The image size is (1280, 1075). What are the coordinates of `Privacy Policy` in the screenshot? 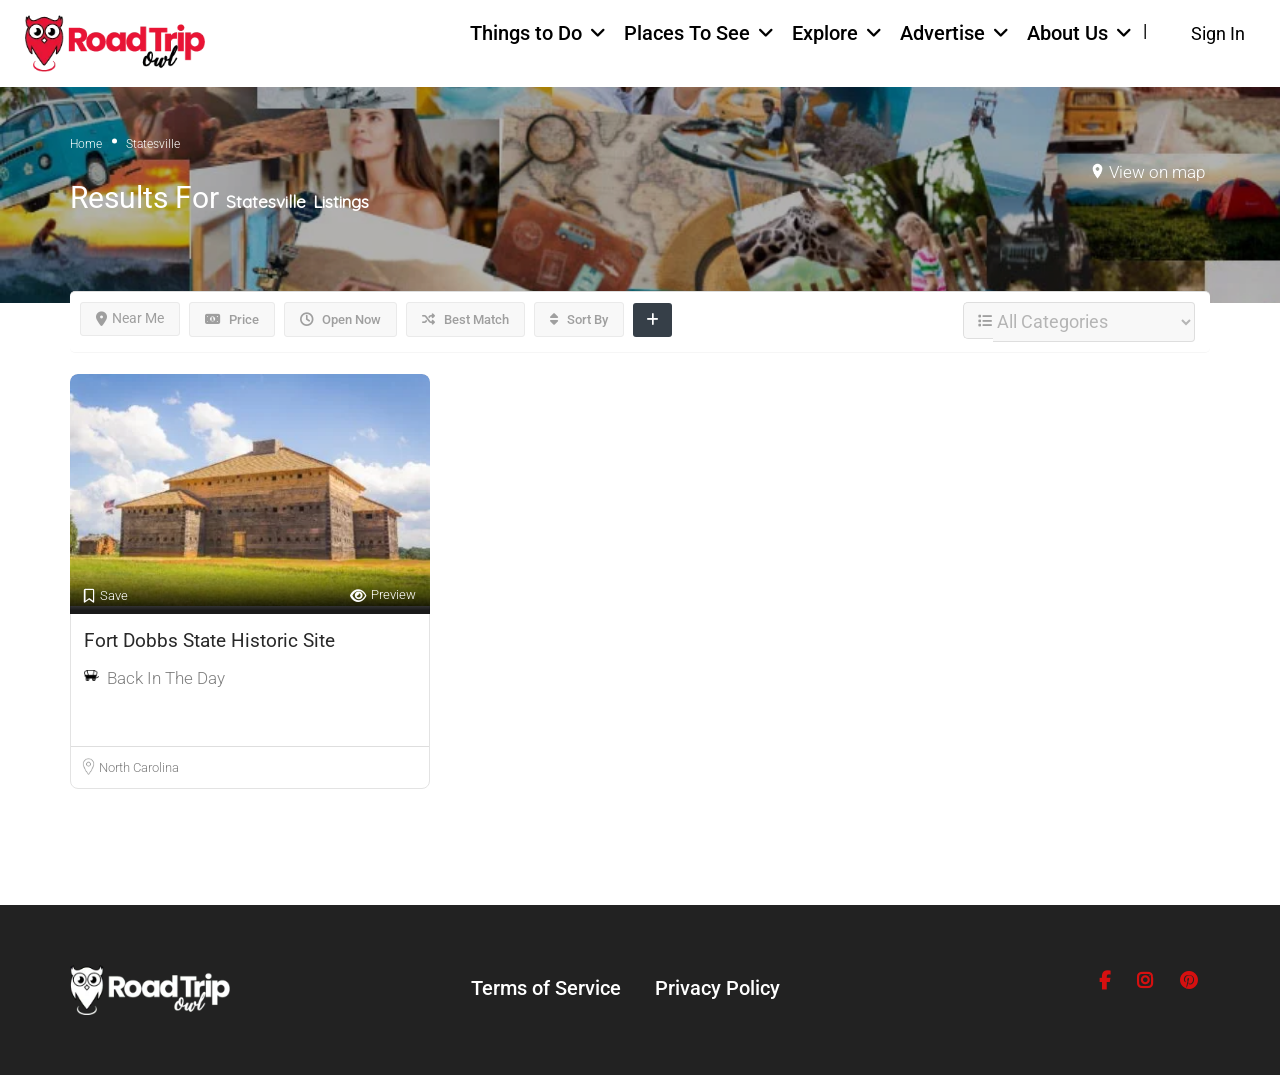 It's located at (717, 988).